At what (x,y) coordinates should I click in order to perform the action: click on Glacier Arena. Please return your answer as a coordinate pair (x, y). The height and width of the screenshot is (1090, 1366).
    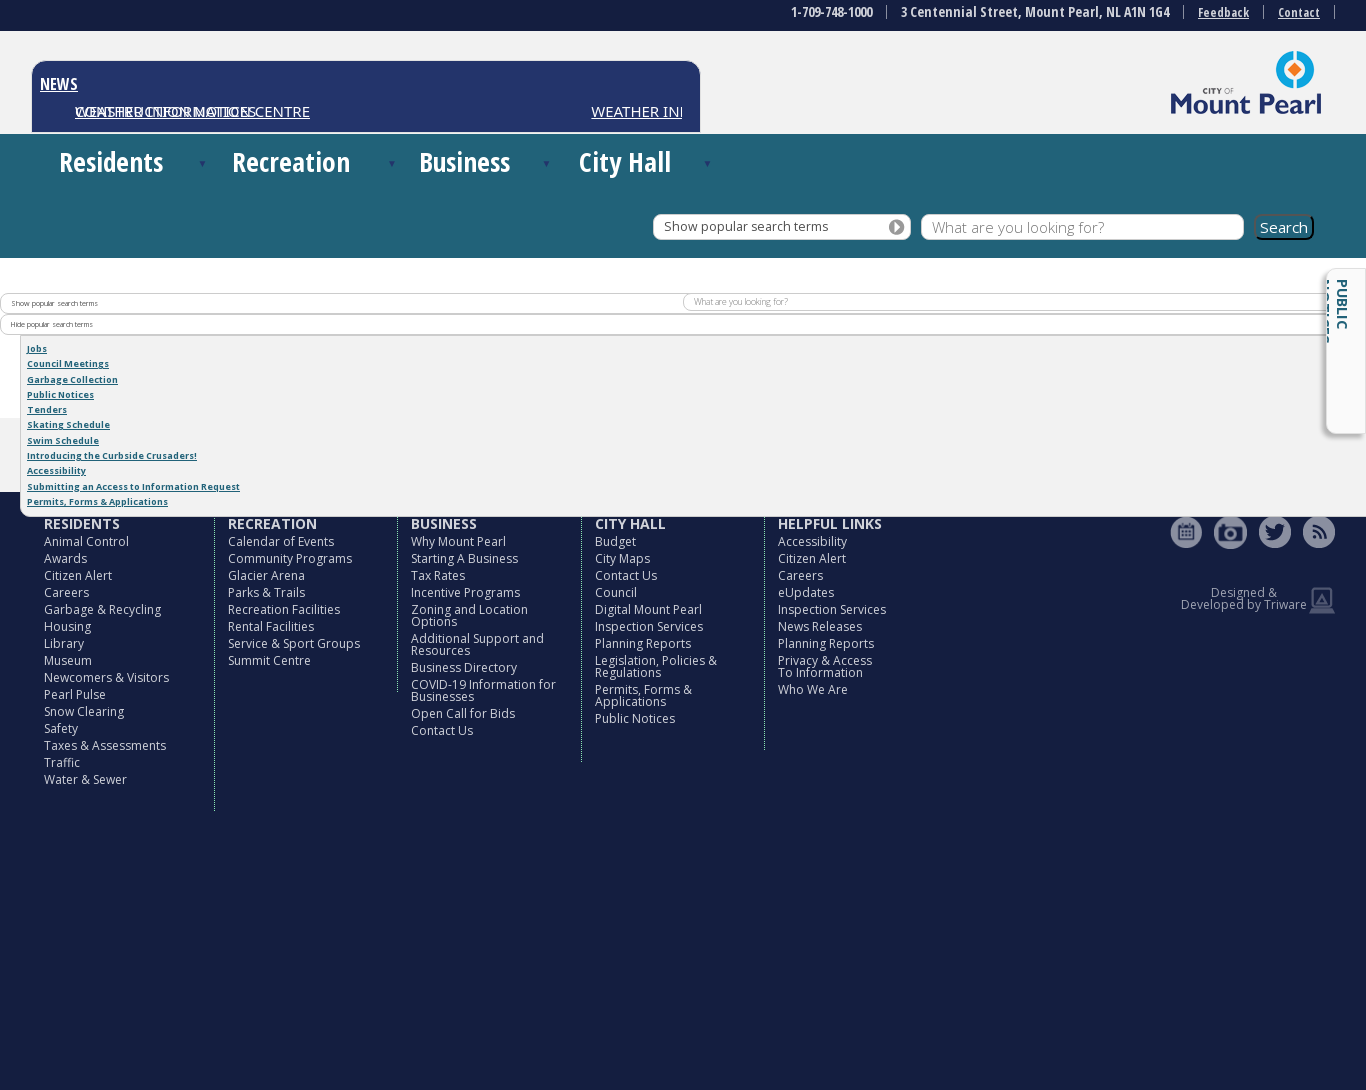
    Looking at the image, I should click on (266, 575).